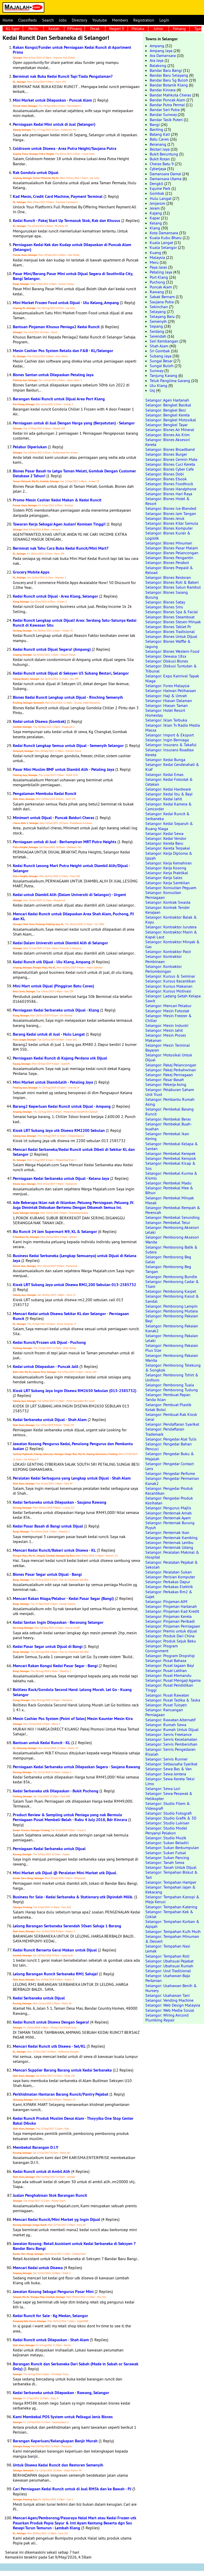  What do you see at coordinates (172, 1210) in the screenshot?
I see `Selangor: Pembekal Rempah & Perencah` at bounding box center [172, 1210].